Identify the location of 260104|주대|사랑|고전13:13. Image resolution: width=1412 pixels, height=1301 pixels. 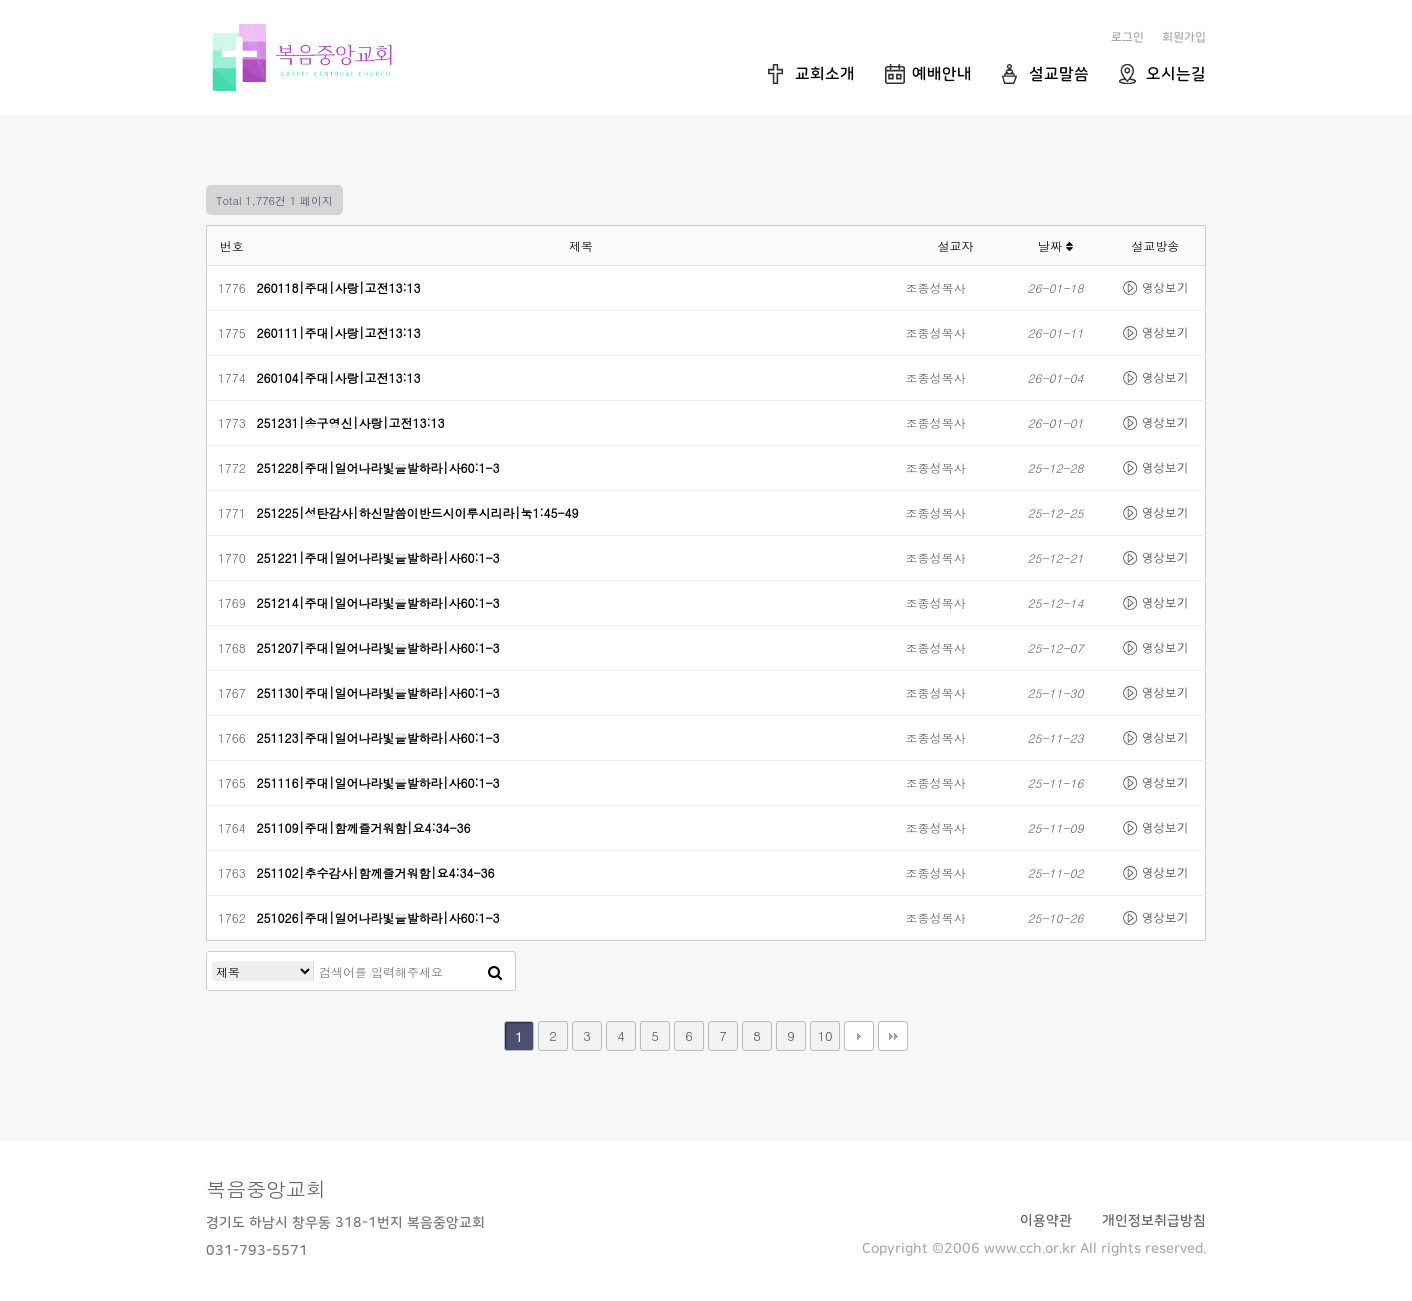
(339, 377).